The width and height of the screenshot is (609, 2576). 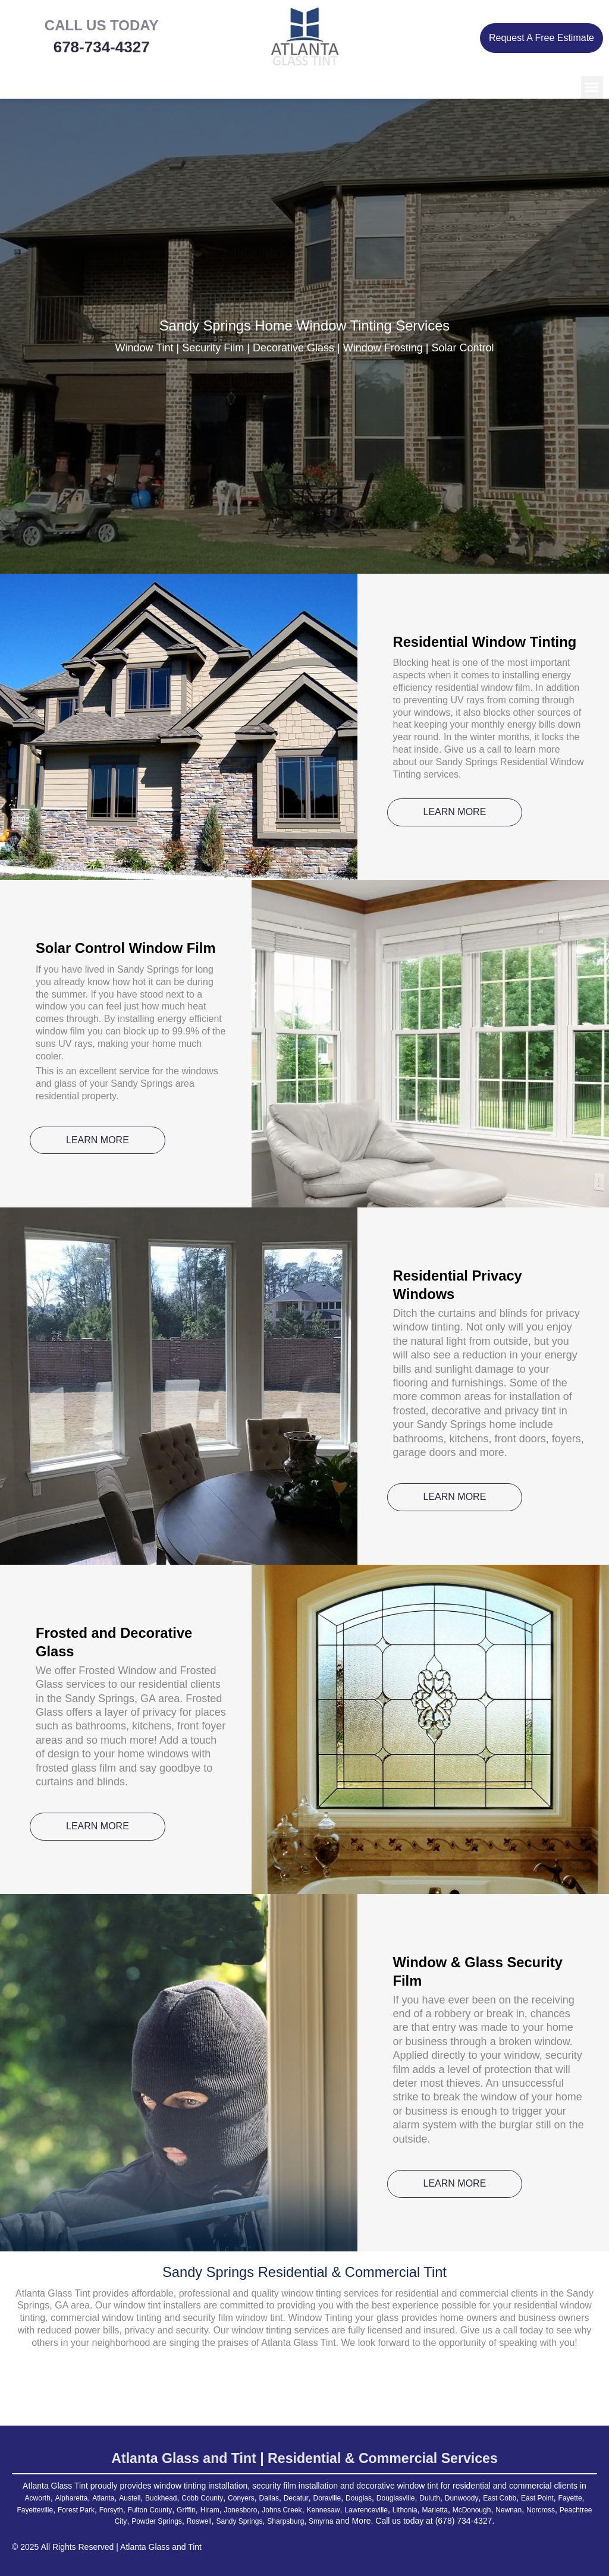 What do you see at coordinates (436, 2497) in the screenshot?
I see `Douglasville` at bounding box center [436, 2497].